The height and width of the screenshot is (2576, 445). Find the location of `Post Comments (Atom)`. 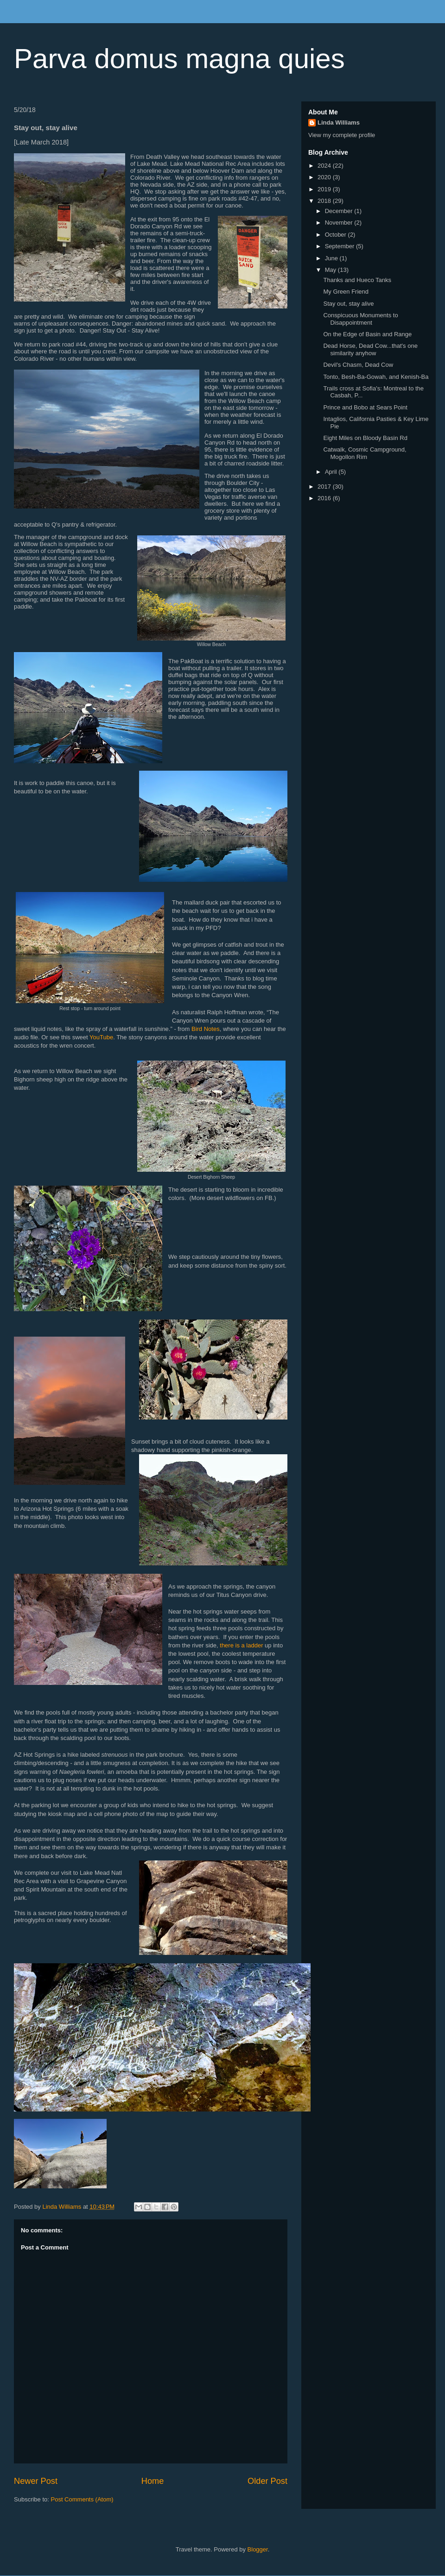

Post Comments (Atom) is located at coordinates (82, 2499).